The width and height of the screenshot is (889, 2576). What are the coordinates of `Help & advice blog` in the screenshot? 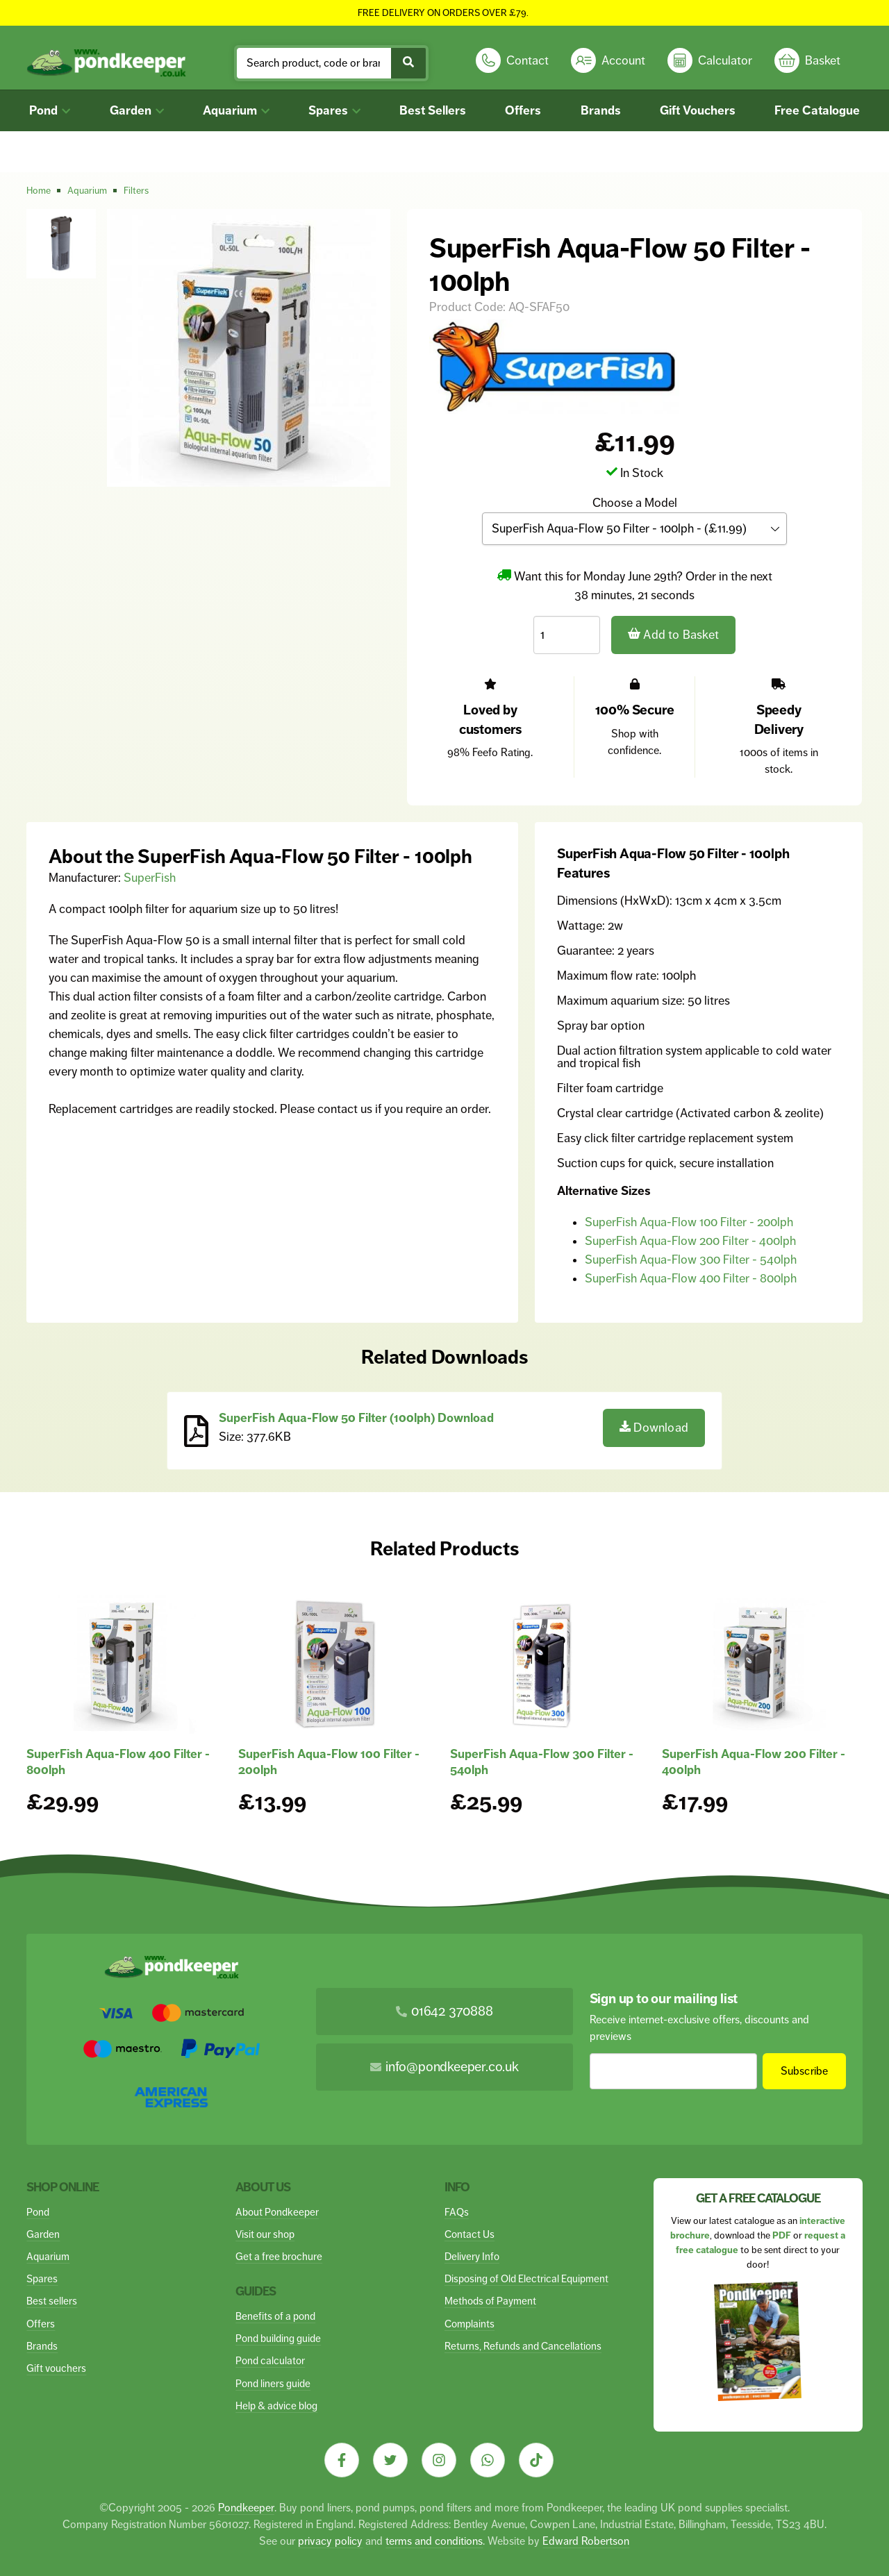 It's located at (276, 2405).